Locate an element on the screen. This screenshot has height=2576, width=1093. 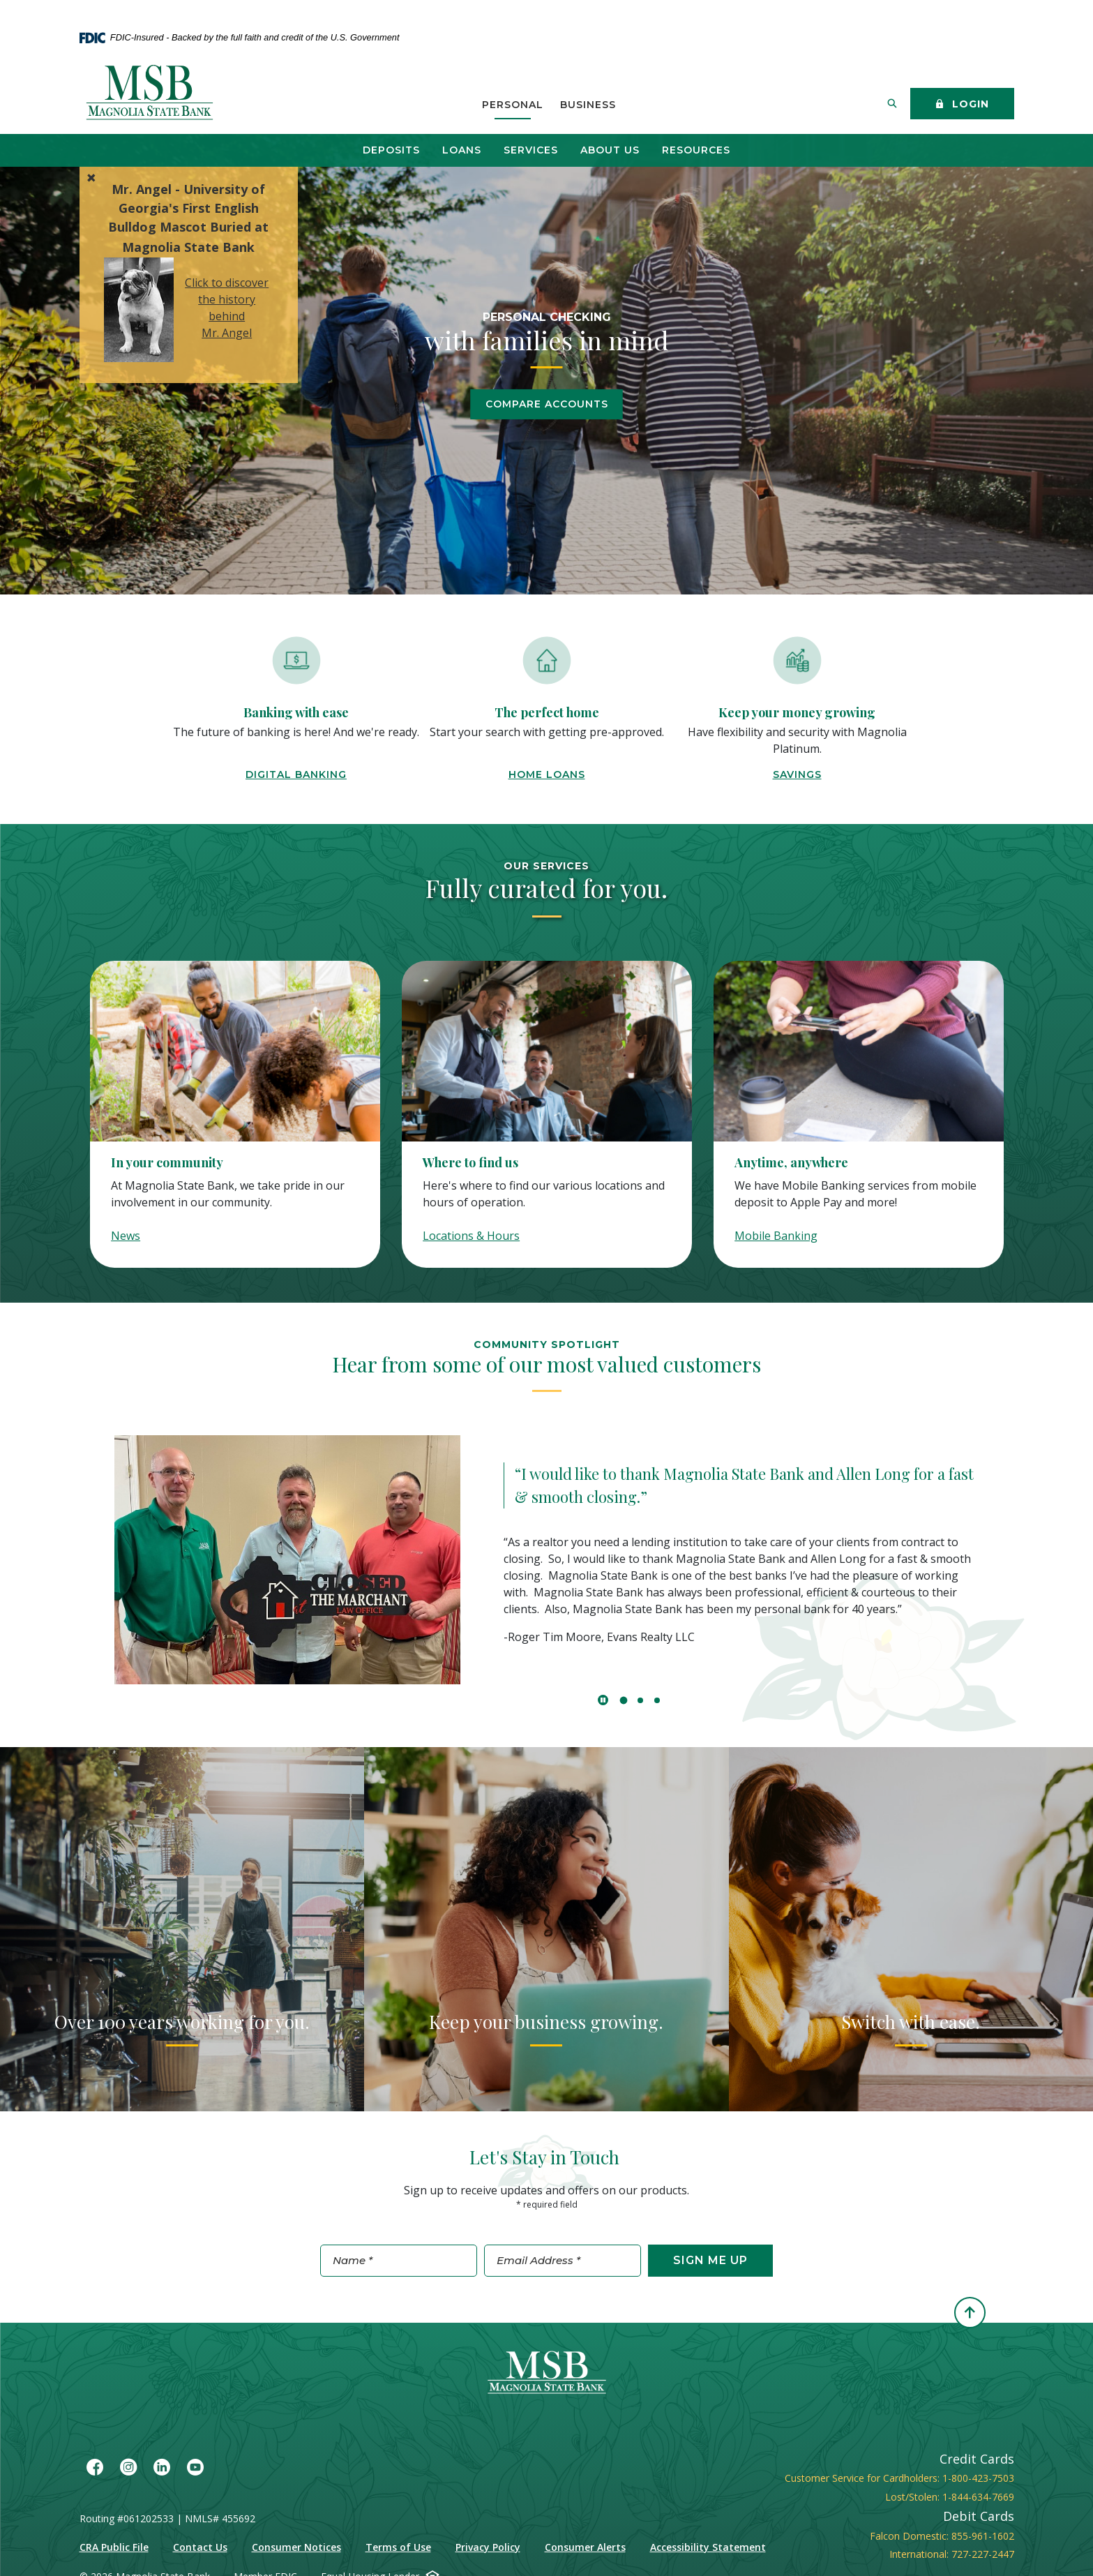
855-961-1602 is located at coordinates (982, 2536).